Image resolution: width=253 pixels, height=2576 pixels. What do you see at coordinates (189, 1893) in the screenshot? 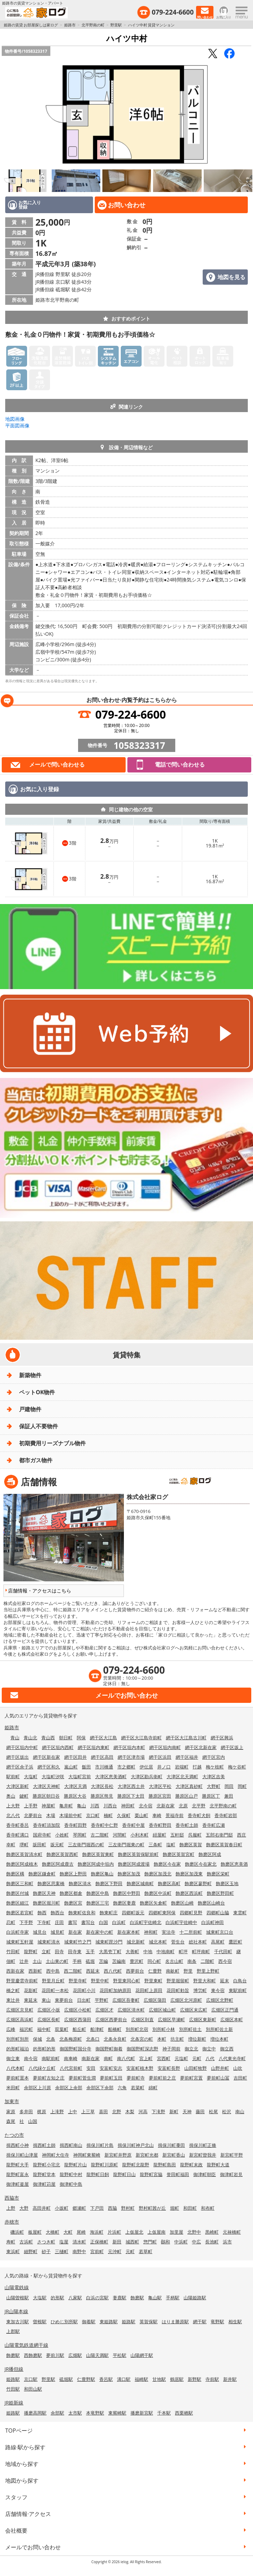
I see `飾磨区西浜町` at bounding box center [189, 1893].